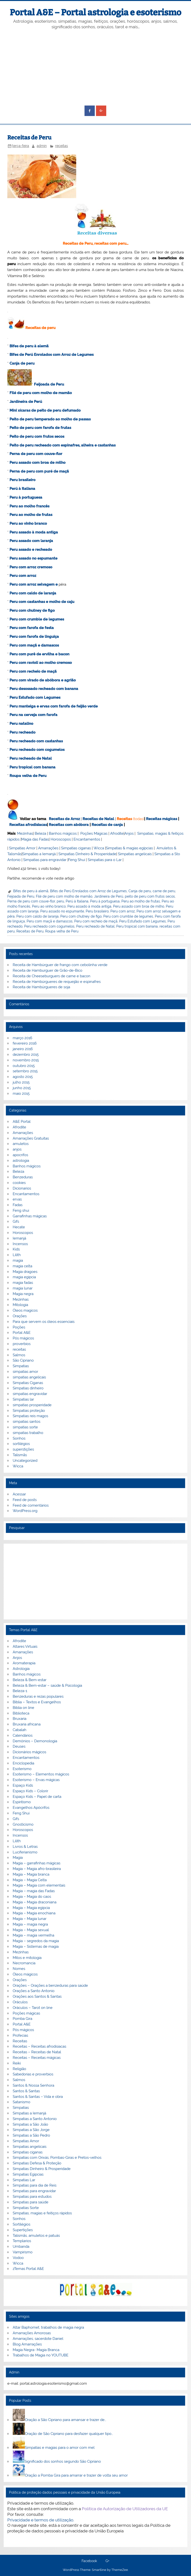 The image size is (191, 2576). I want to click on Espaço Kids – Colorir, so click(30, 1791).